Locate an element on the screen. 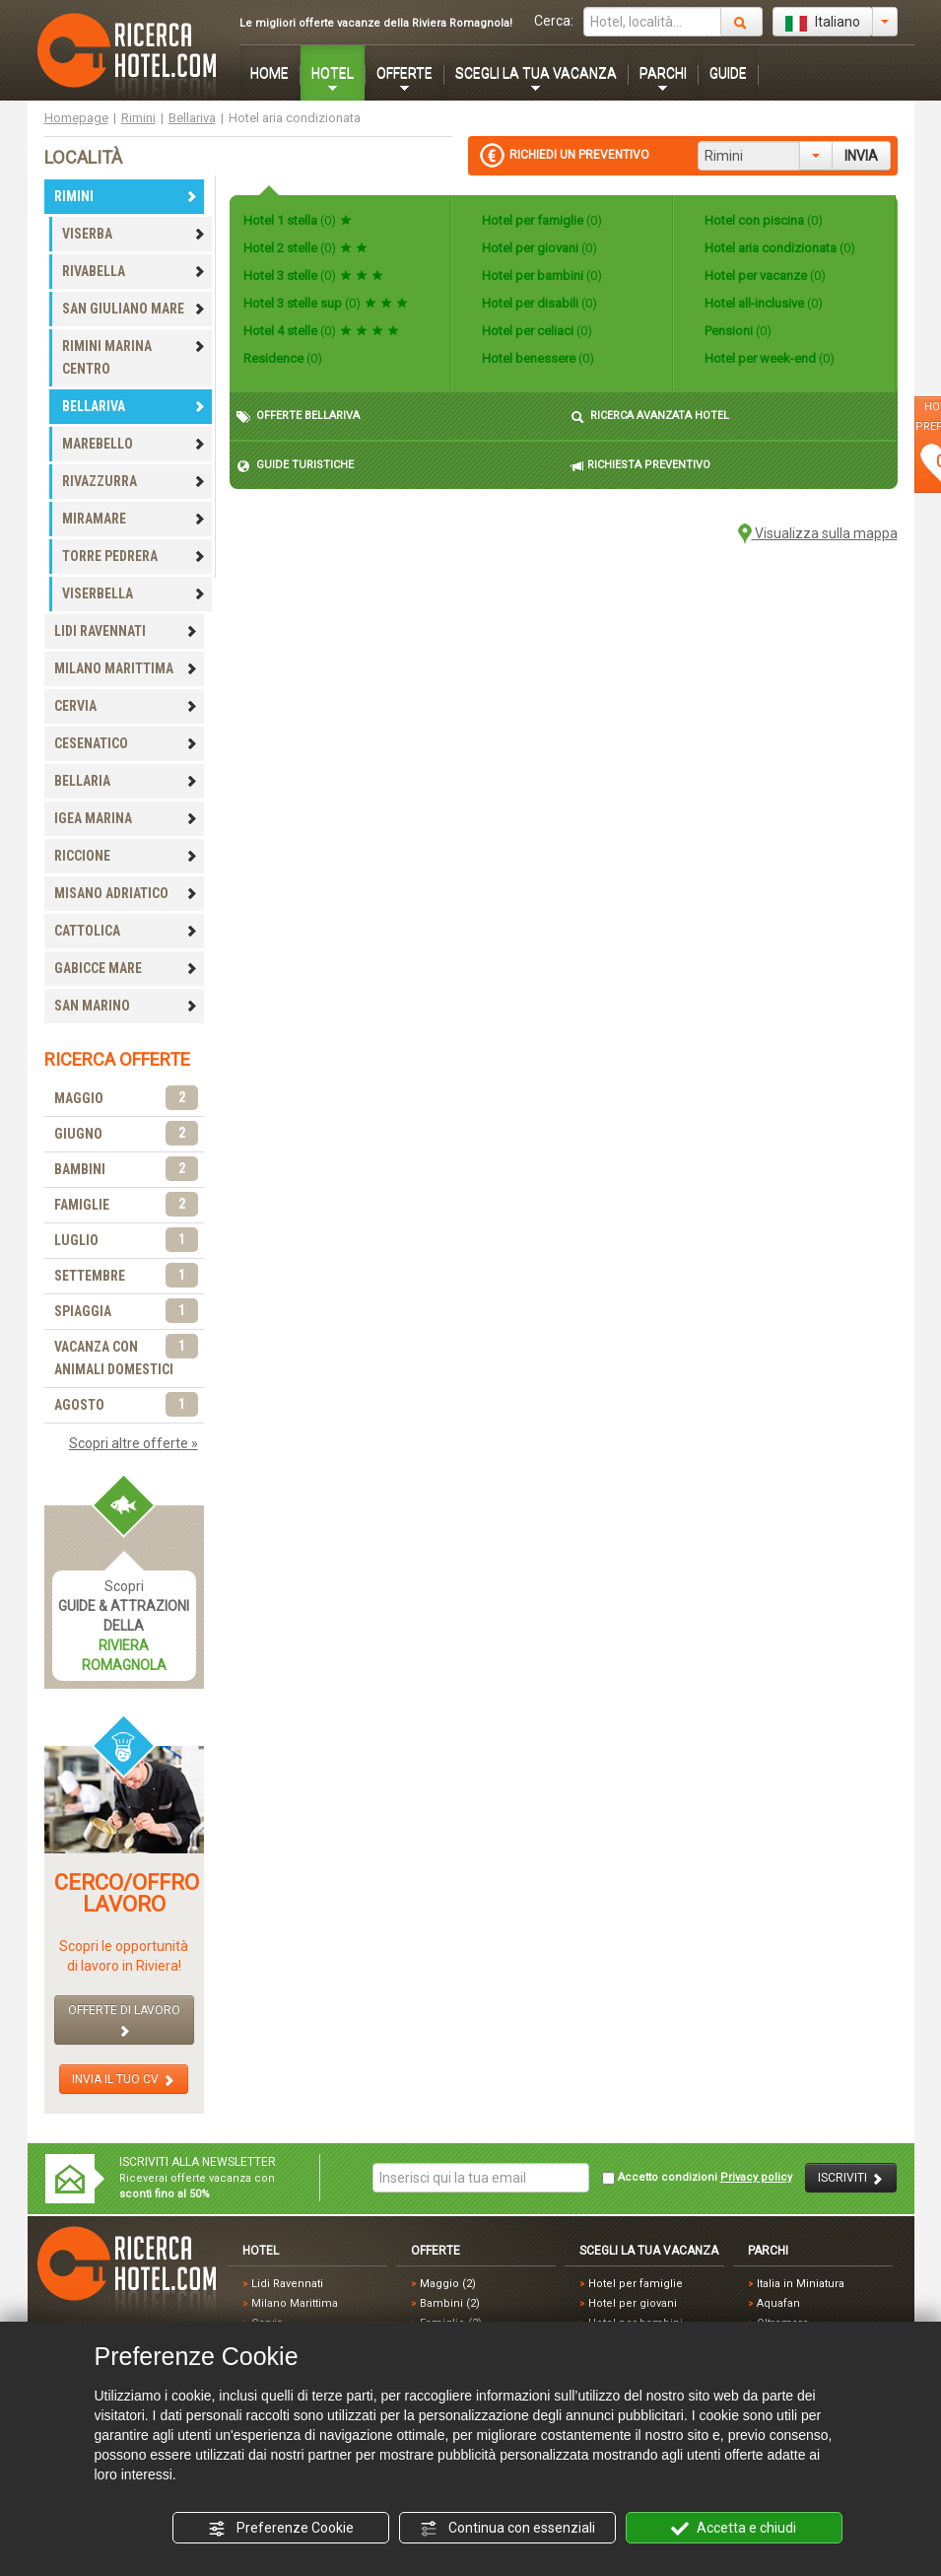 The width and height of the screenshot is (941, 2576). GABICCE MARE is located at coordinates (126, 968).